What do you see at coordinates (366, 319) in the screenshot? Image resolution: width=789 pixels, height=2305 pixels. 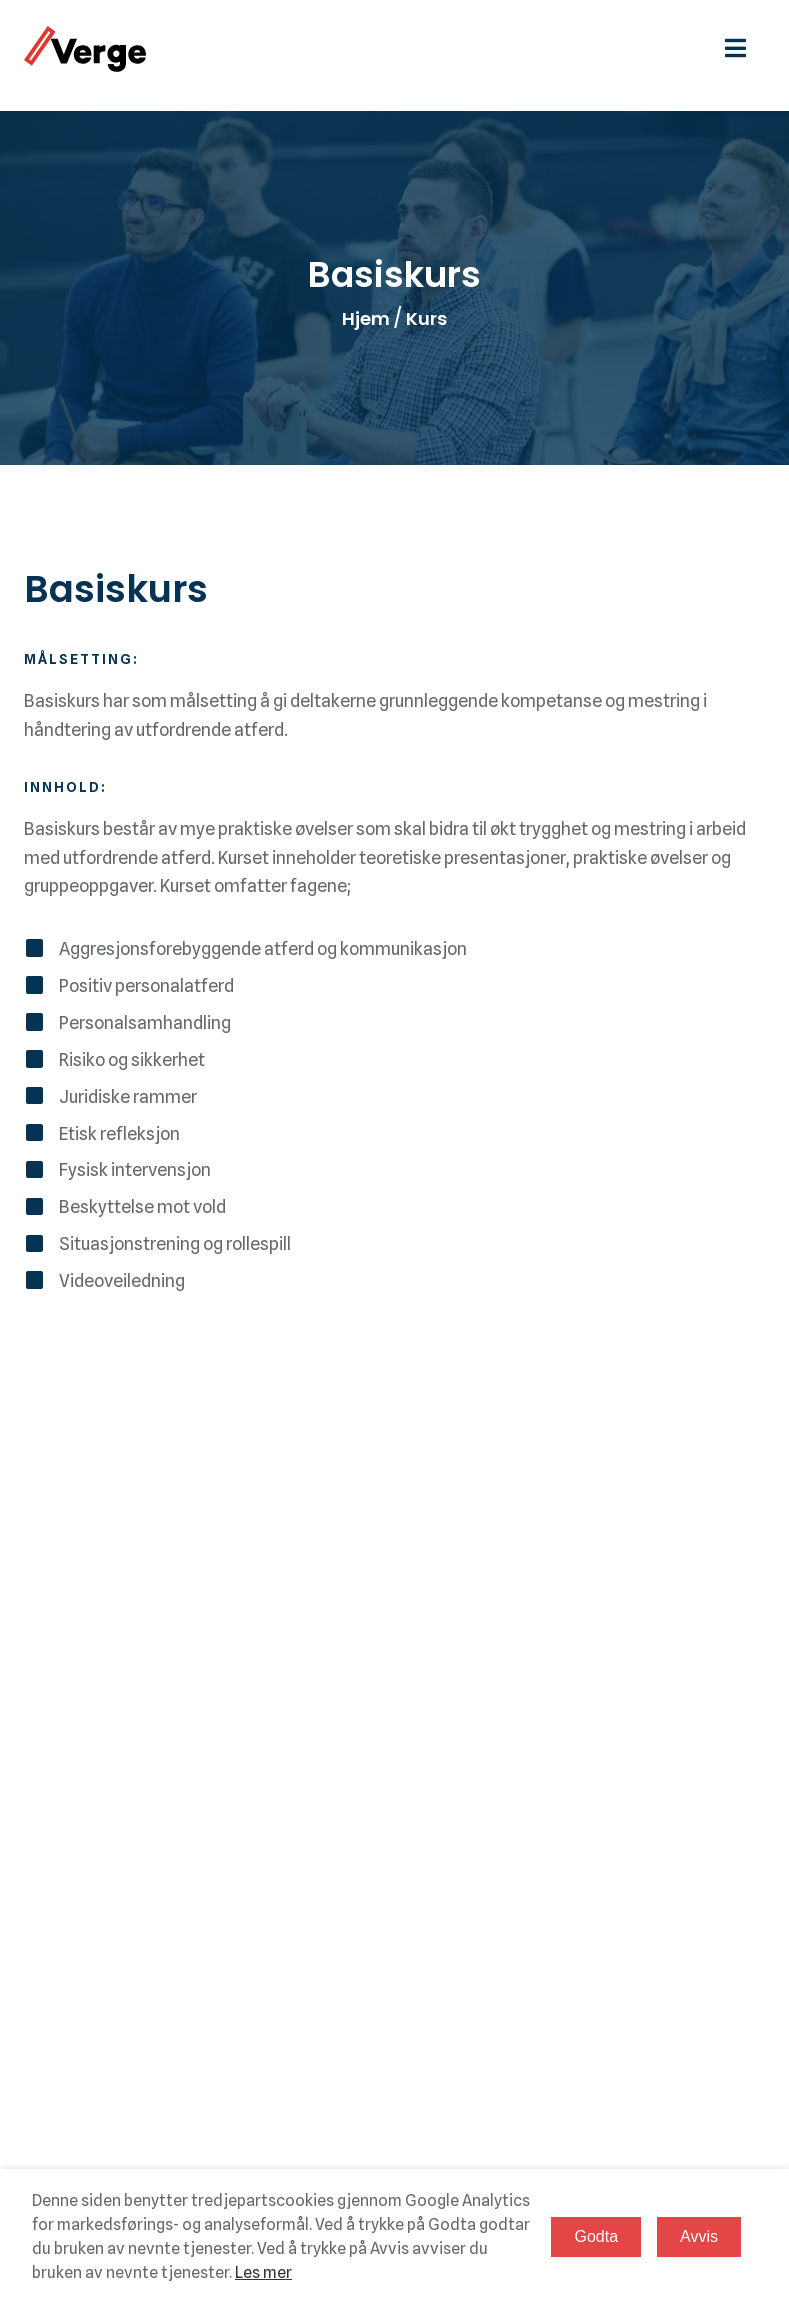 I see `Hjem` at bounding box center [366, 319].